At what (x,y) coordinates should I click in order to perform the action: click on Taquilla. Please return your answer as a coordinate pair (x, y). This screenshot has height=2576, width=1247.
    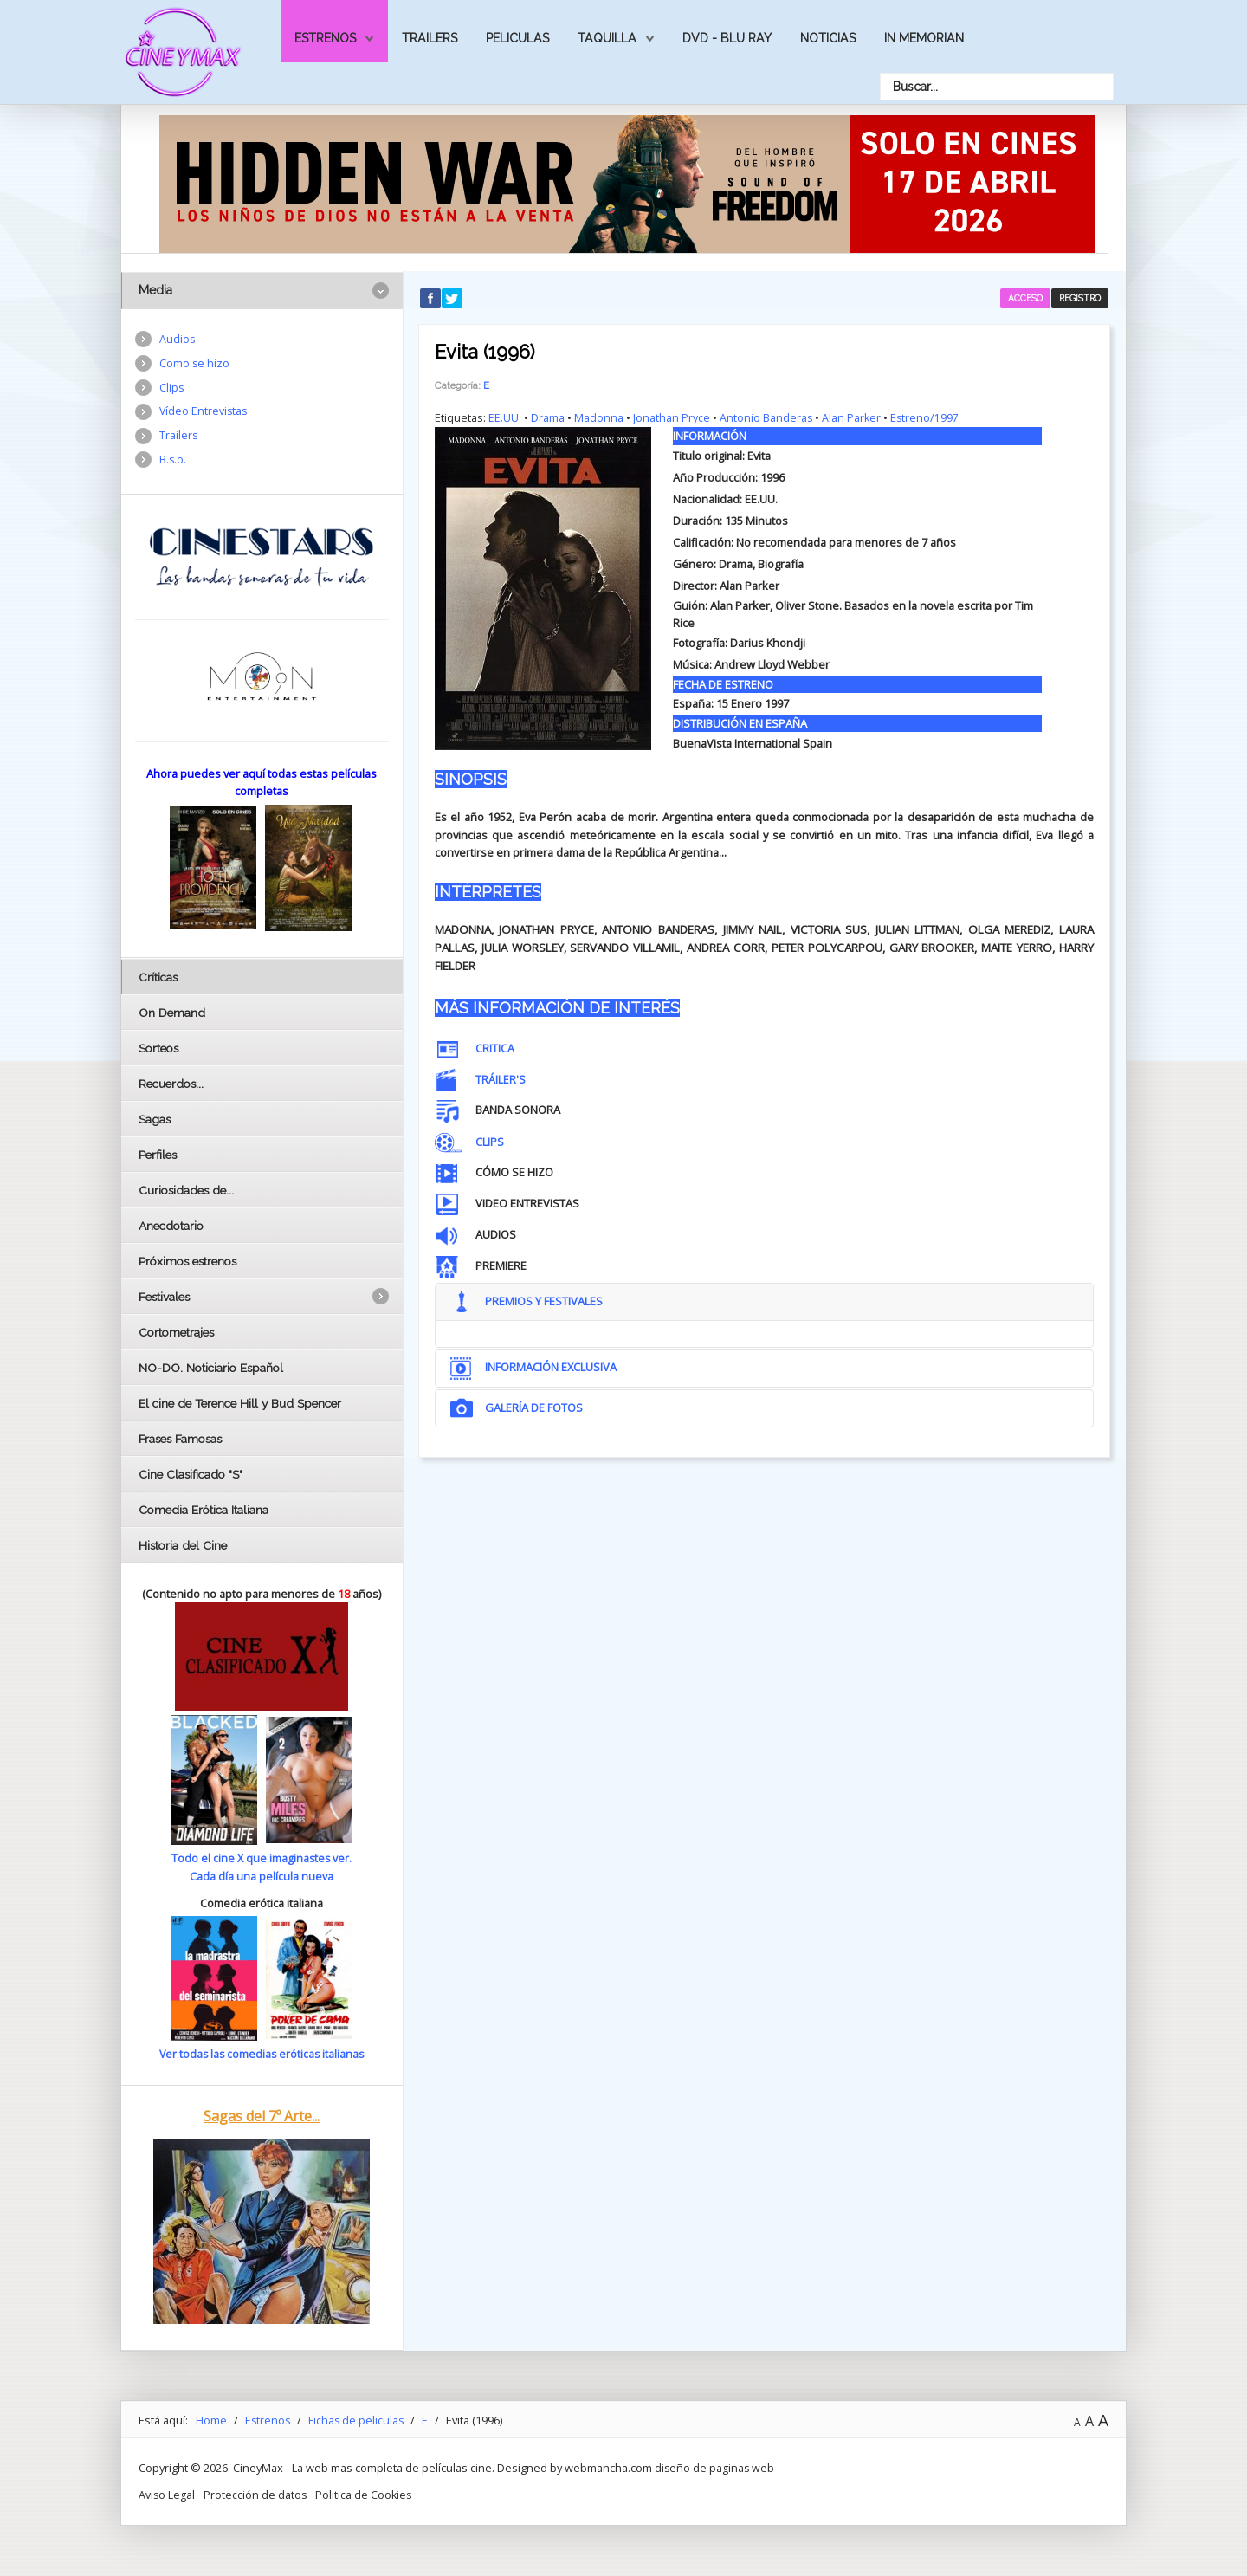
    Looking at the image, I should click on (607, 38).